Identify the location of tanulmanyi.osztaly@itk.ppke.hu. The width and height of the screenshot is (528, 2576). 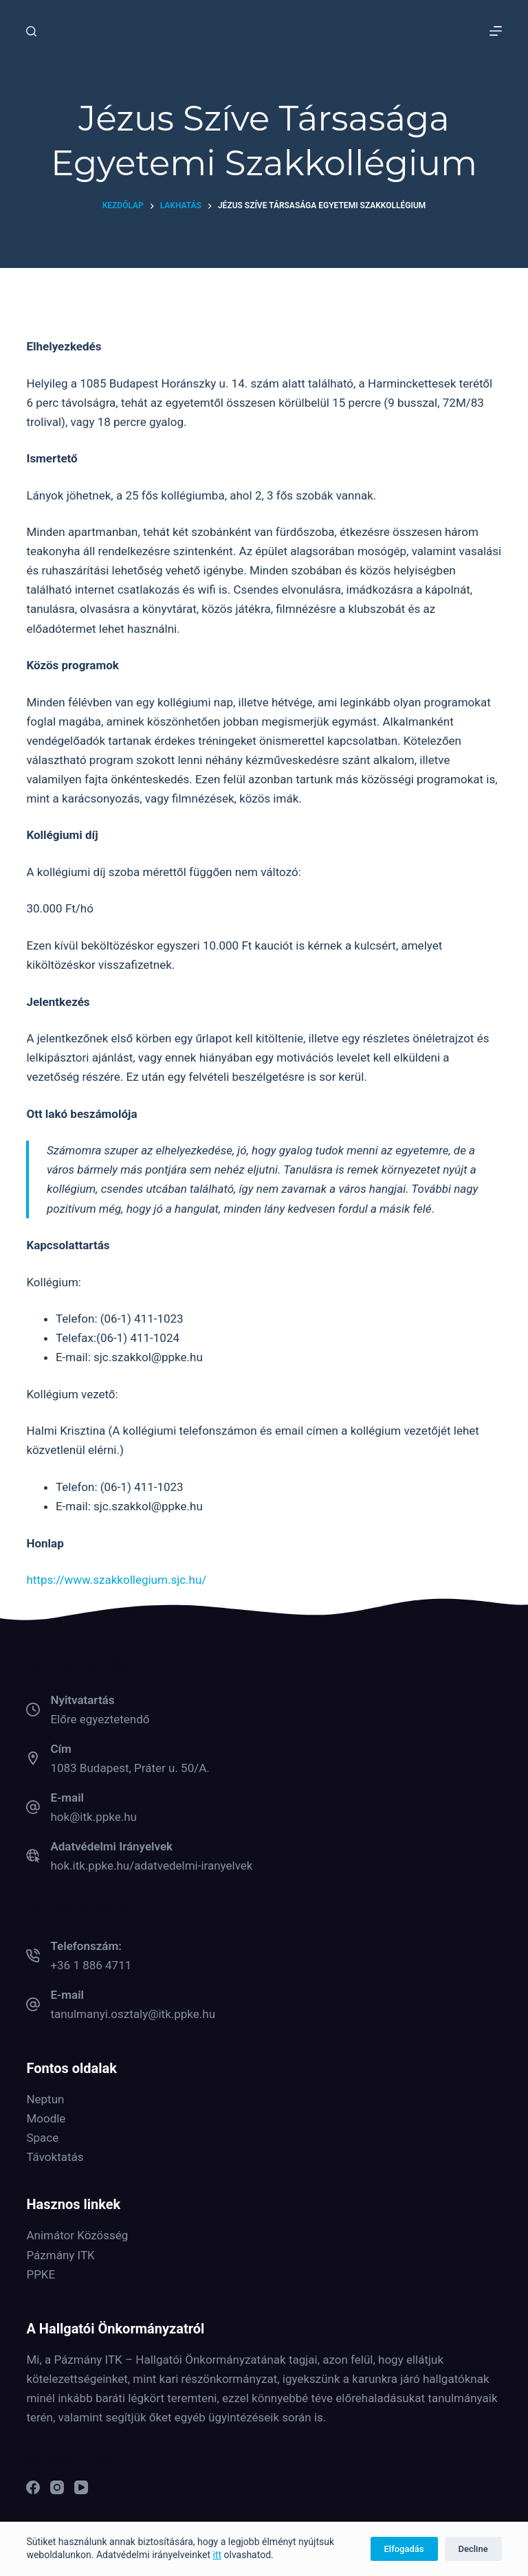
(132, 2014).